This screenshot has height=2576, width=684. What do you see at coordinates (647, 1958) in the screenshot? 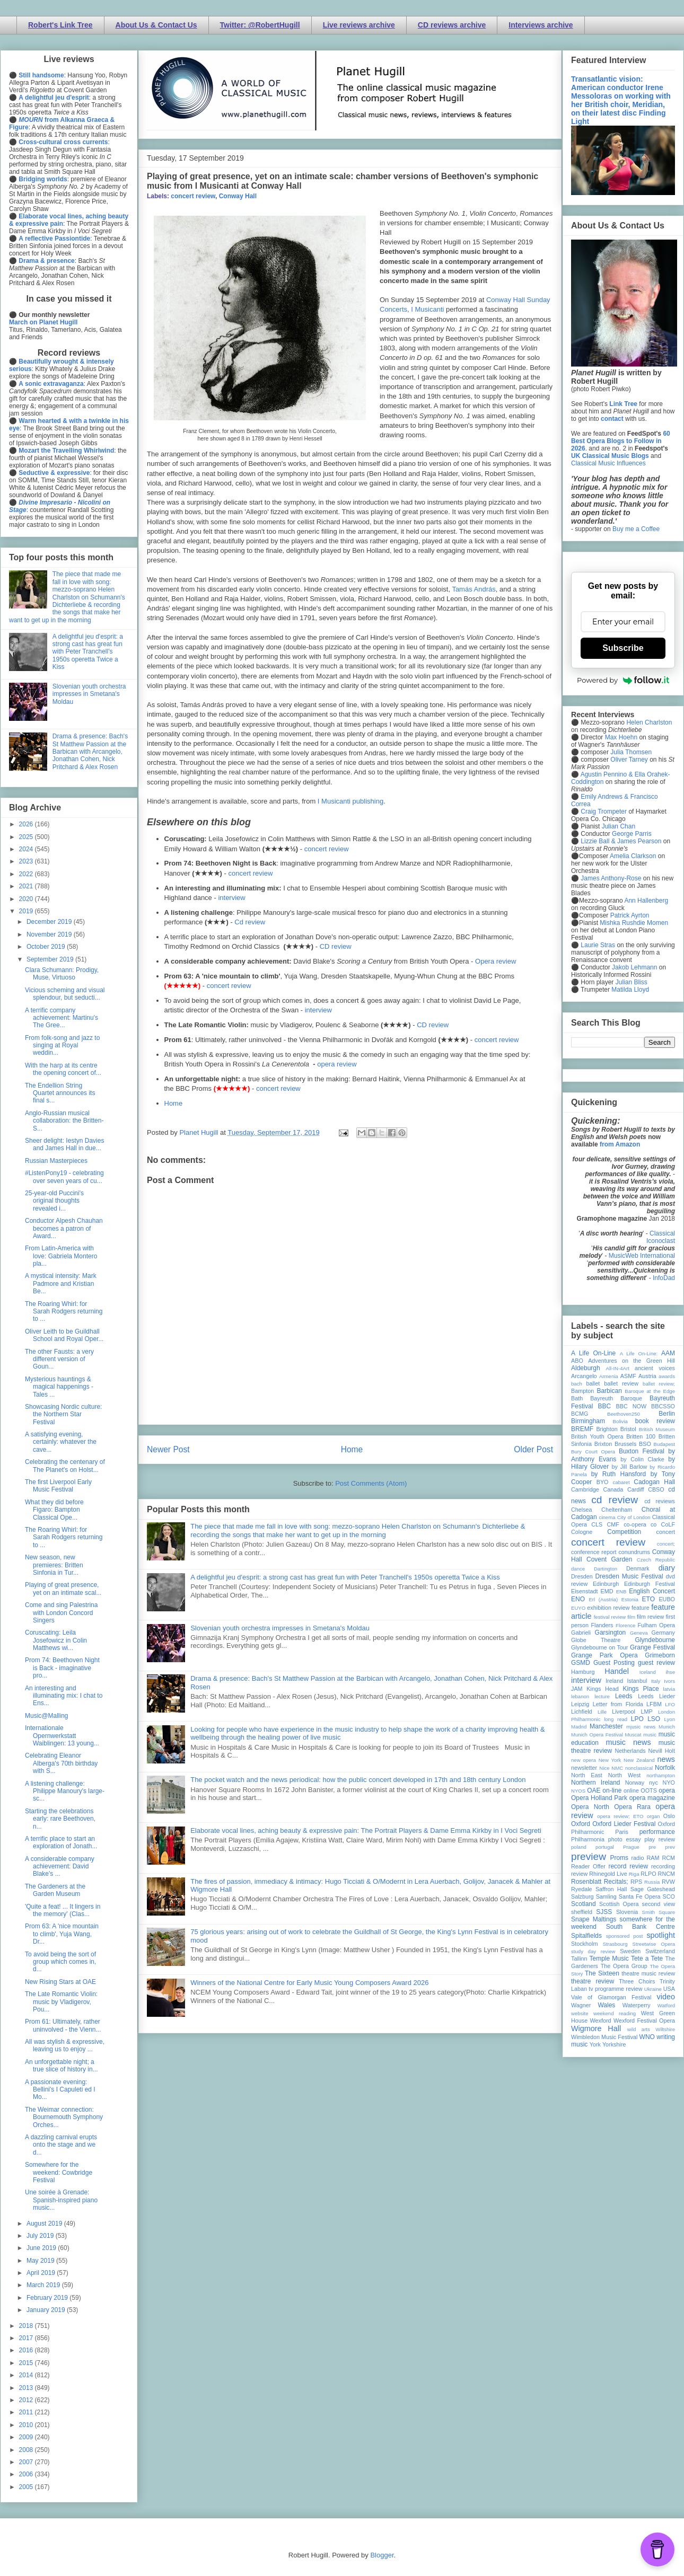
I see `Tete a Tete` at bounding box center [647, 1958].